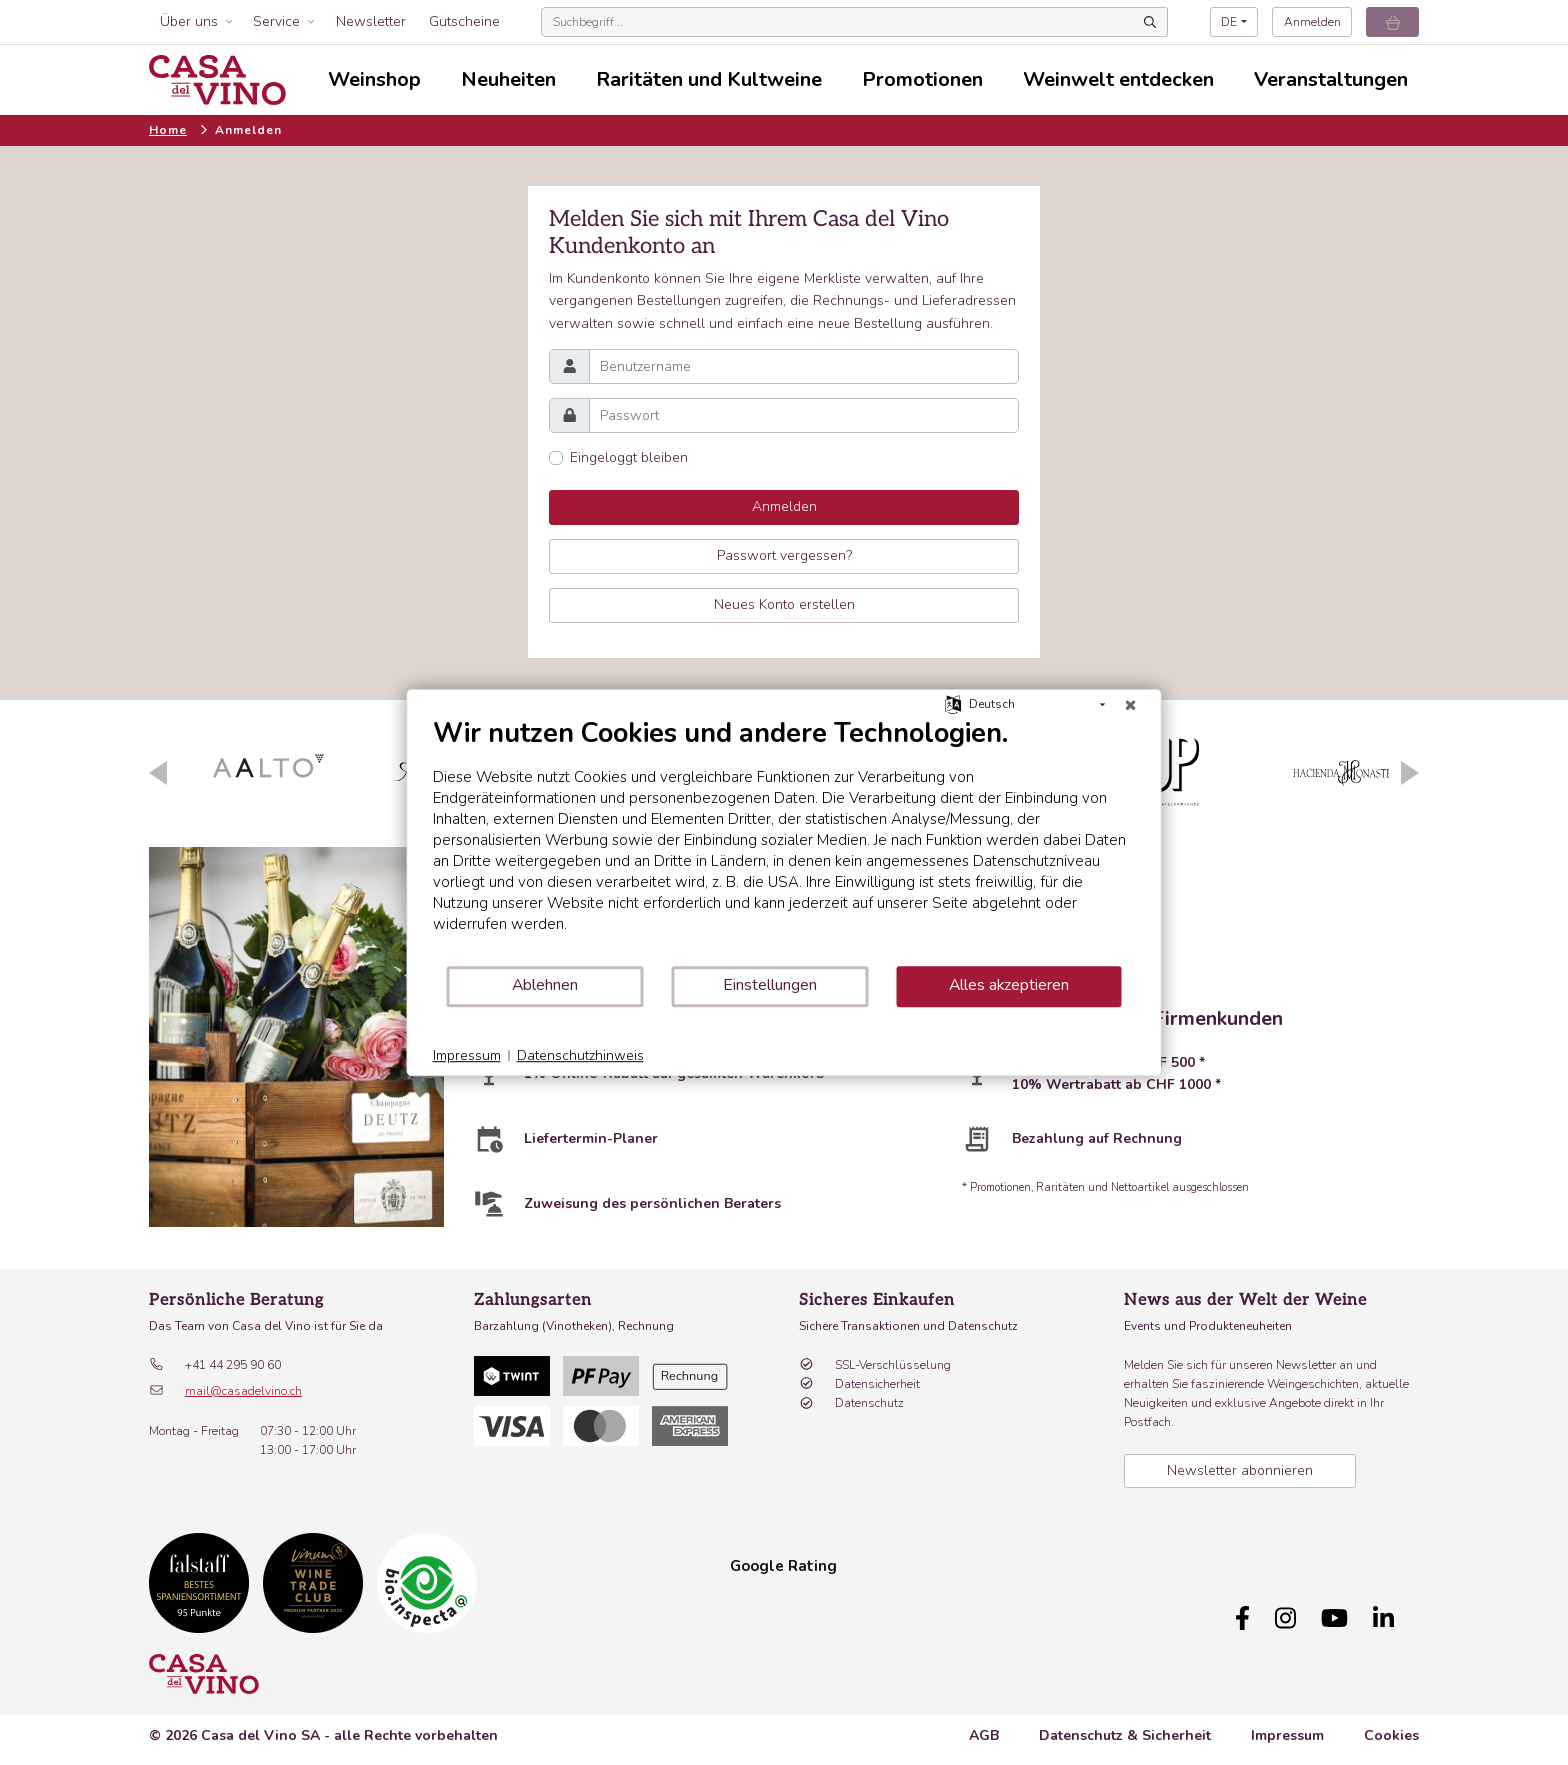  What do you see at coordinates (1009, 985) in the screenshot?
I see `Alles akzeptieren` at bounding box center [1009, 985].